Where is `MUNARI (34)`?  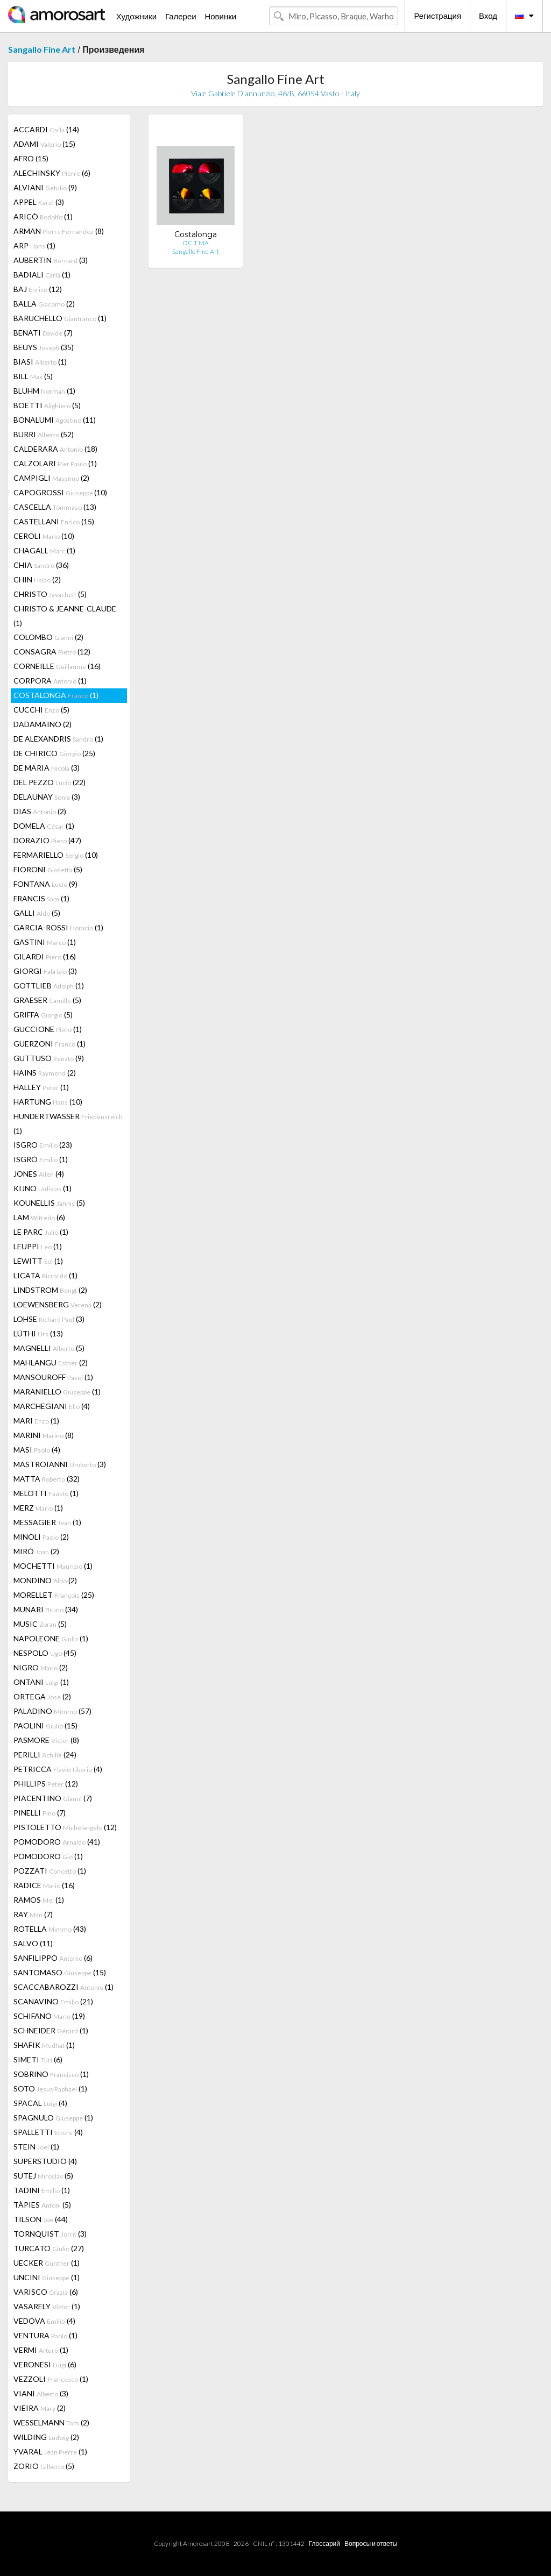
MUNARI (34) is located at coordinates (45, 1609).